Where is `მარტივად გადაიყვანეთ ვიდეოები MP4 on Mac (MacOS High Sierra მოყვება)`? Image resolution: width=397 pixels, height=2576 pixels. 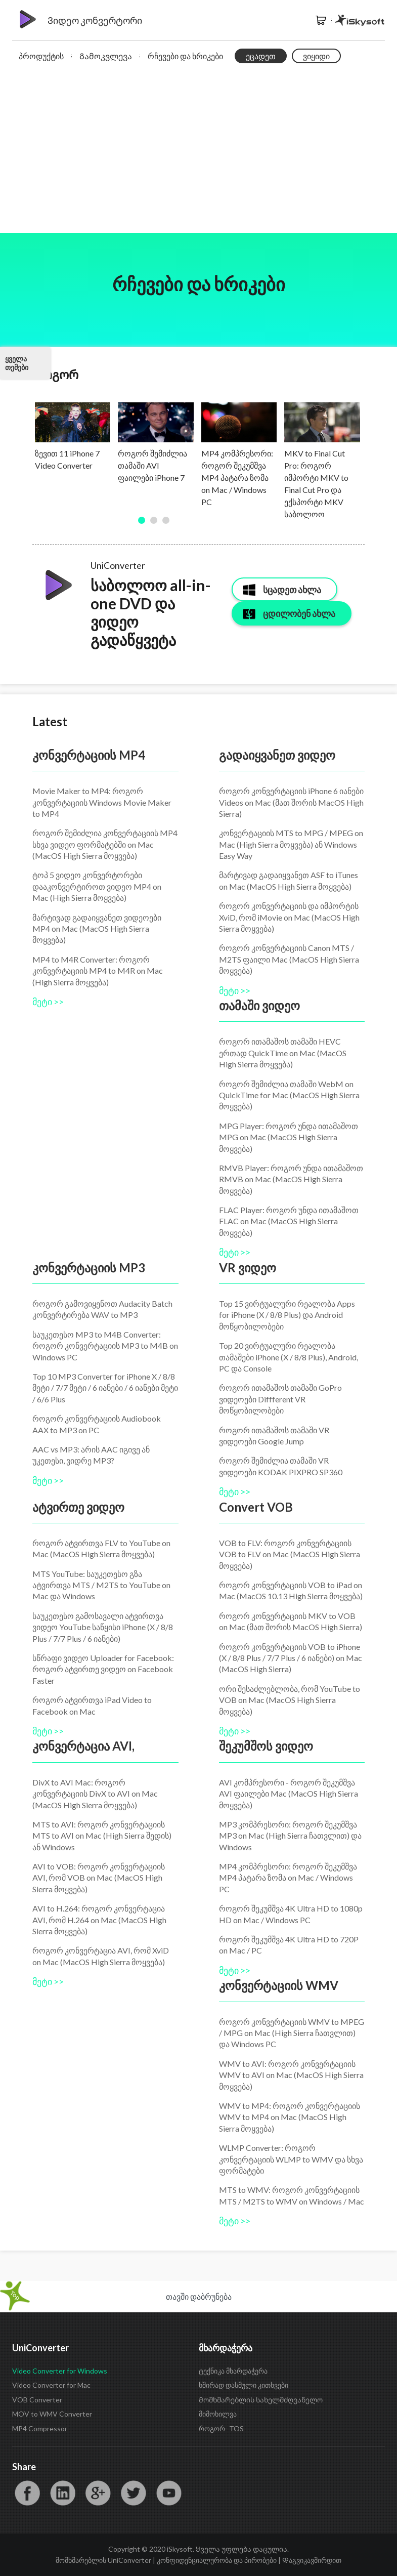
მარტივად გადაიყვანეთ ვიდეოები MP4 on Mac (MacOS High Sierra მოყვება) is located at coordinates (96, 928).